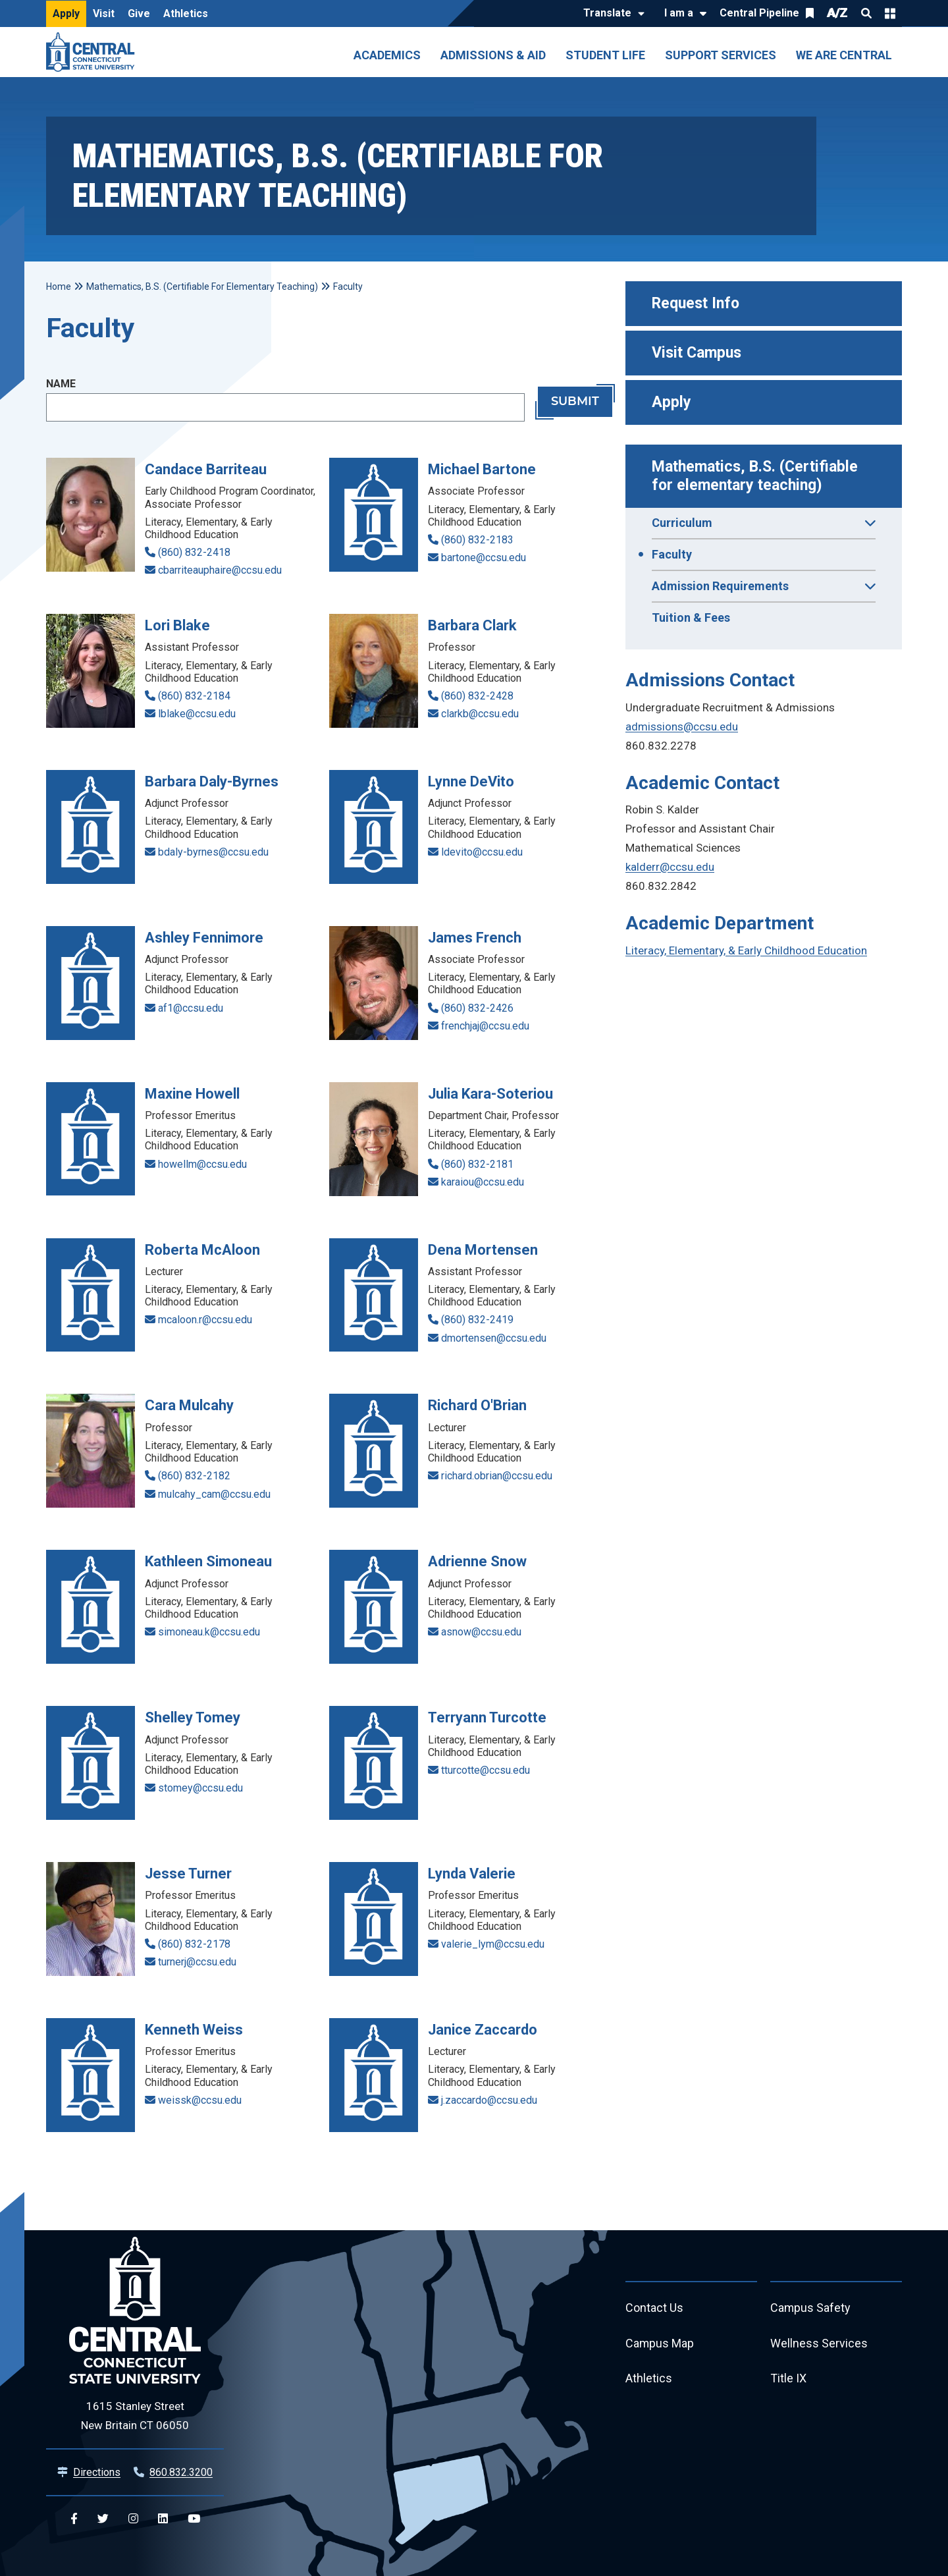  Describe the element at coordinates (66, 13) in the screenshot. I see `Apply` at that location.